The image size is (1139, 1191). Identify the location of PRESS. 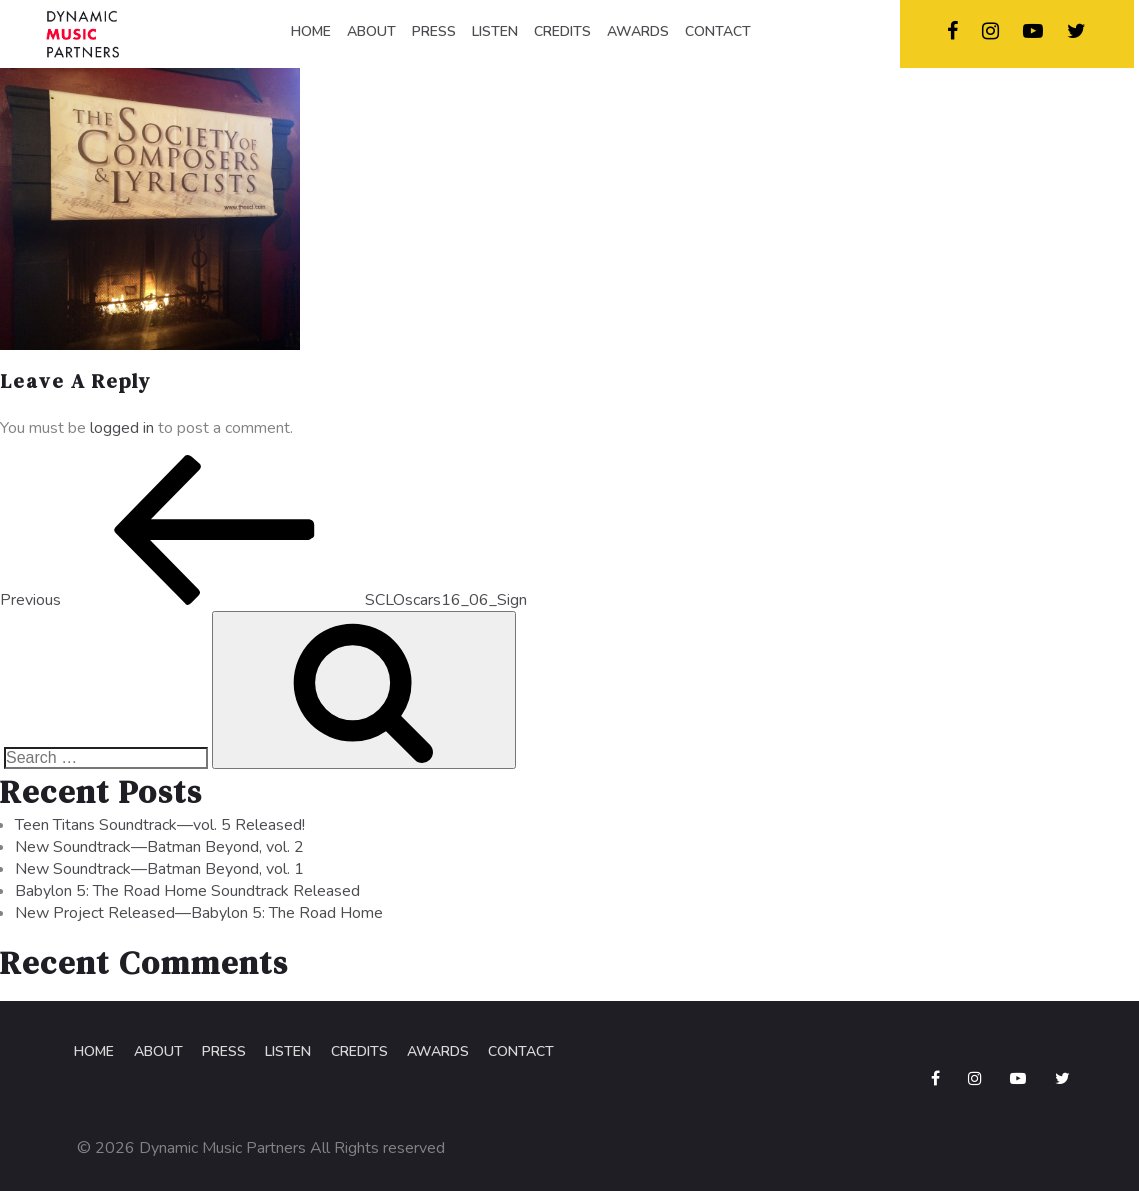
(434, 31).